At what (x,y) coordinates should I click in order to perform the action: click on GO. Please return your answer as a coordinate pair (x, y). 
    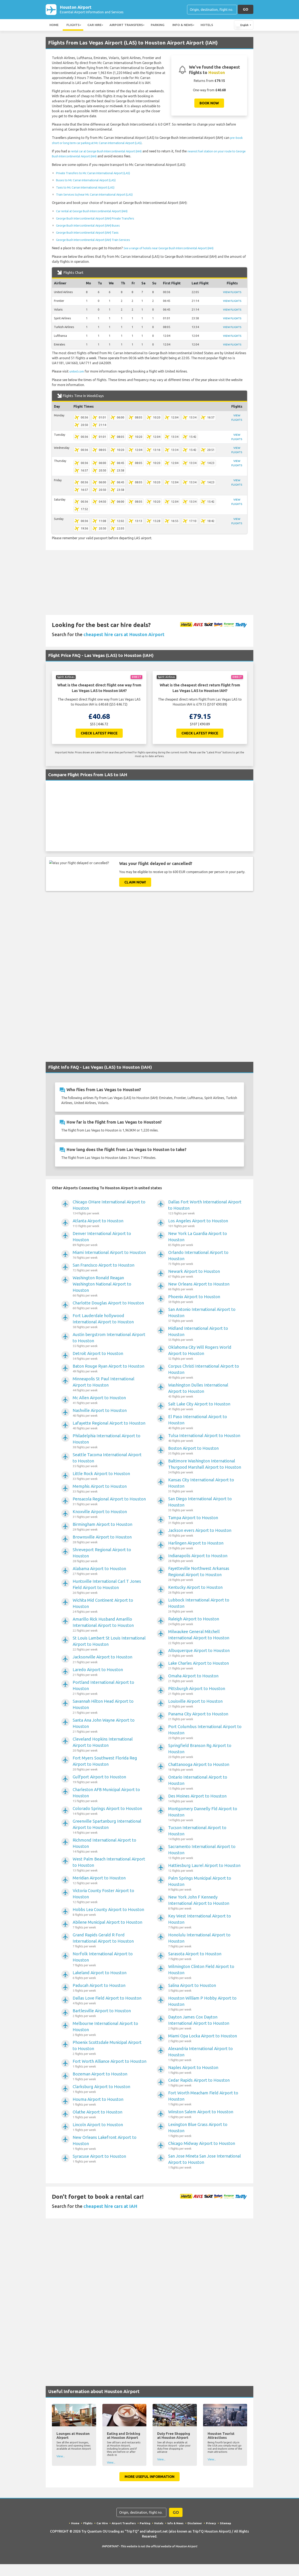
    Looking at the image, I should click on (245, 10).